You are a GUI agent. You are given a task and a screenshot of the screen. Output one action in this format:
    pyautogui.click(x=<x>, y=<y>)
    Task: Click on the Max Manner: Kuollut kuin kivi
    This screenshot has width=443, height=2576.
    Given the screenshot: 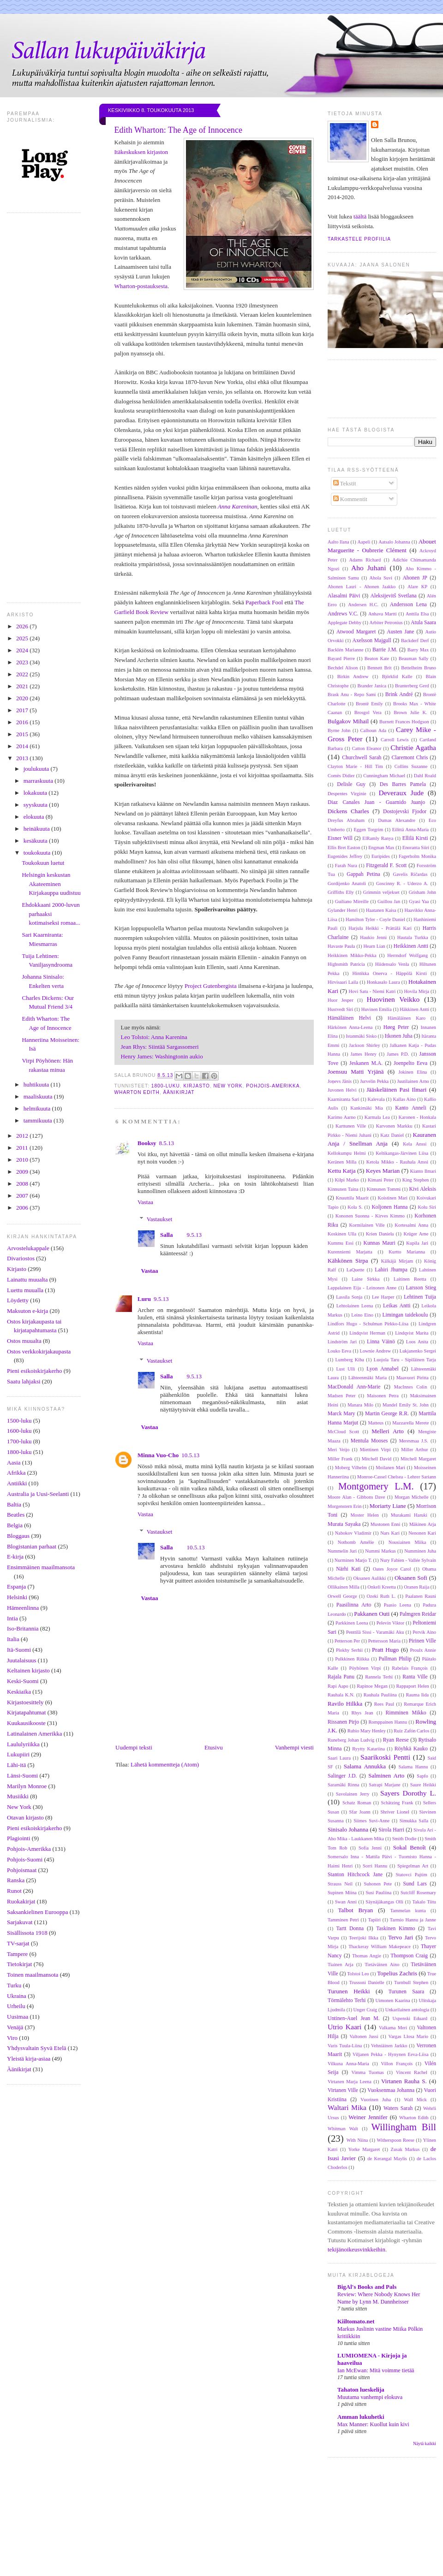 What is the action you would take?
    pyautogui.click(x=373, y=2424)
    